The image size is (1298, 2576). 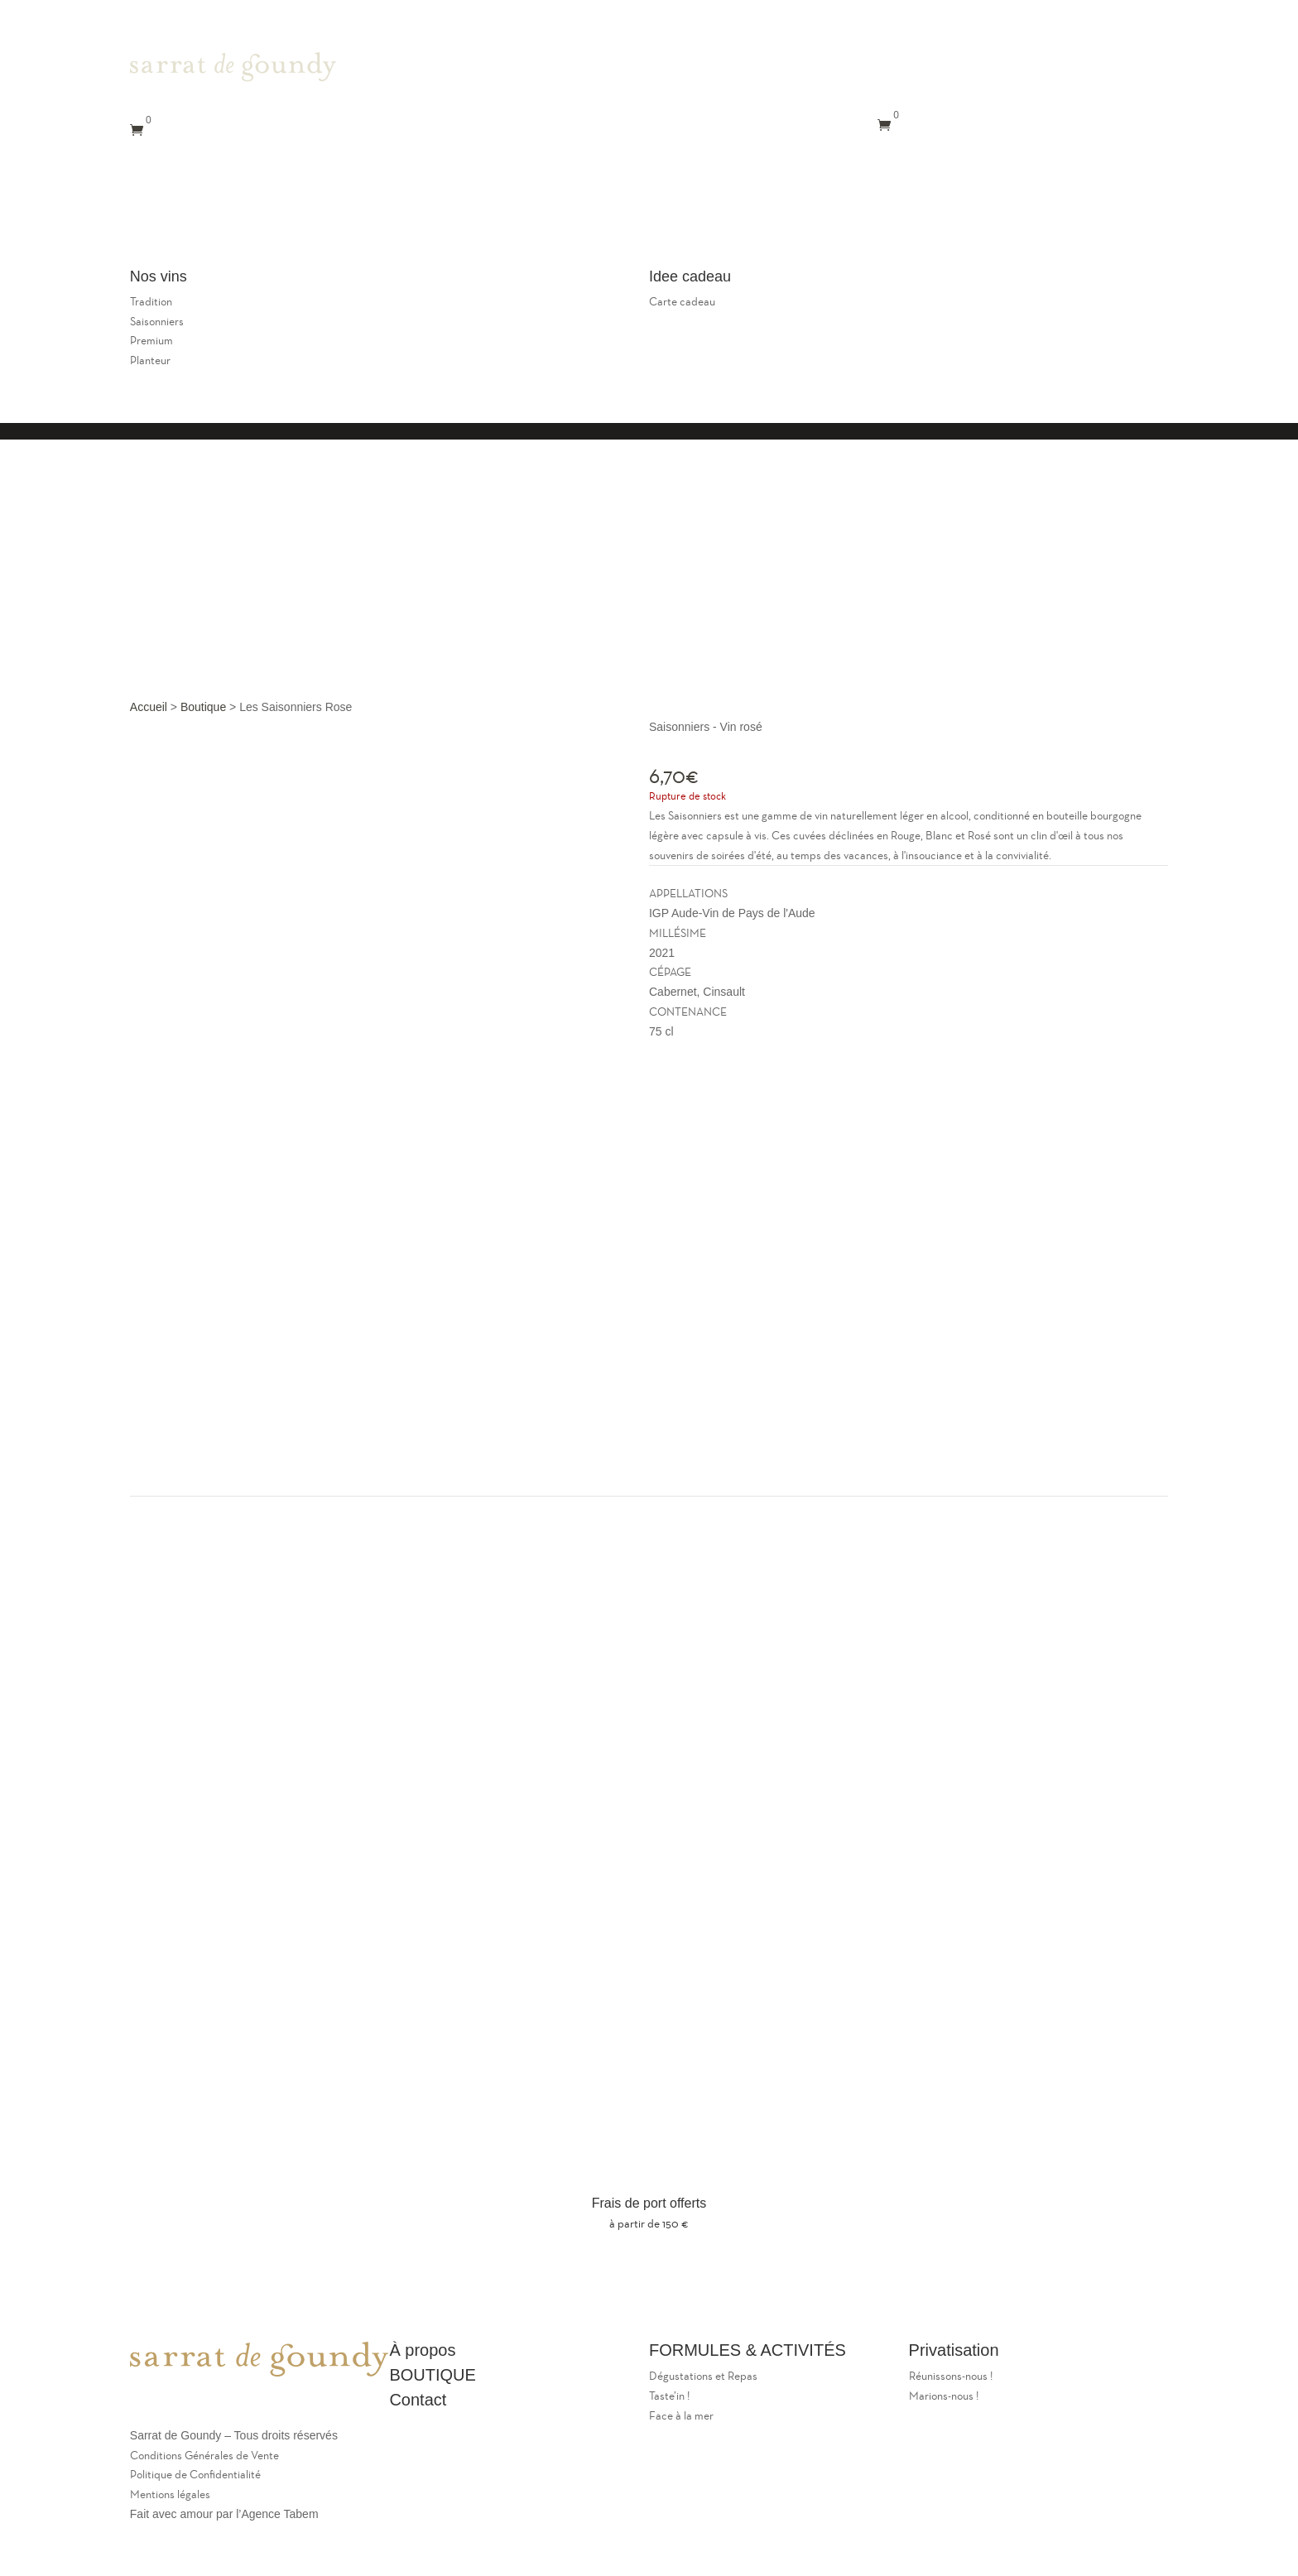 I want to click on Accueil, so click(x=148, y=707).